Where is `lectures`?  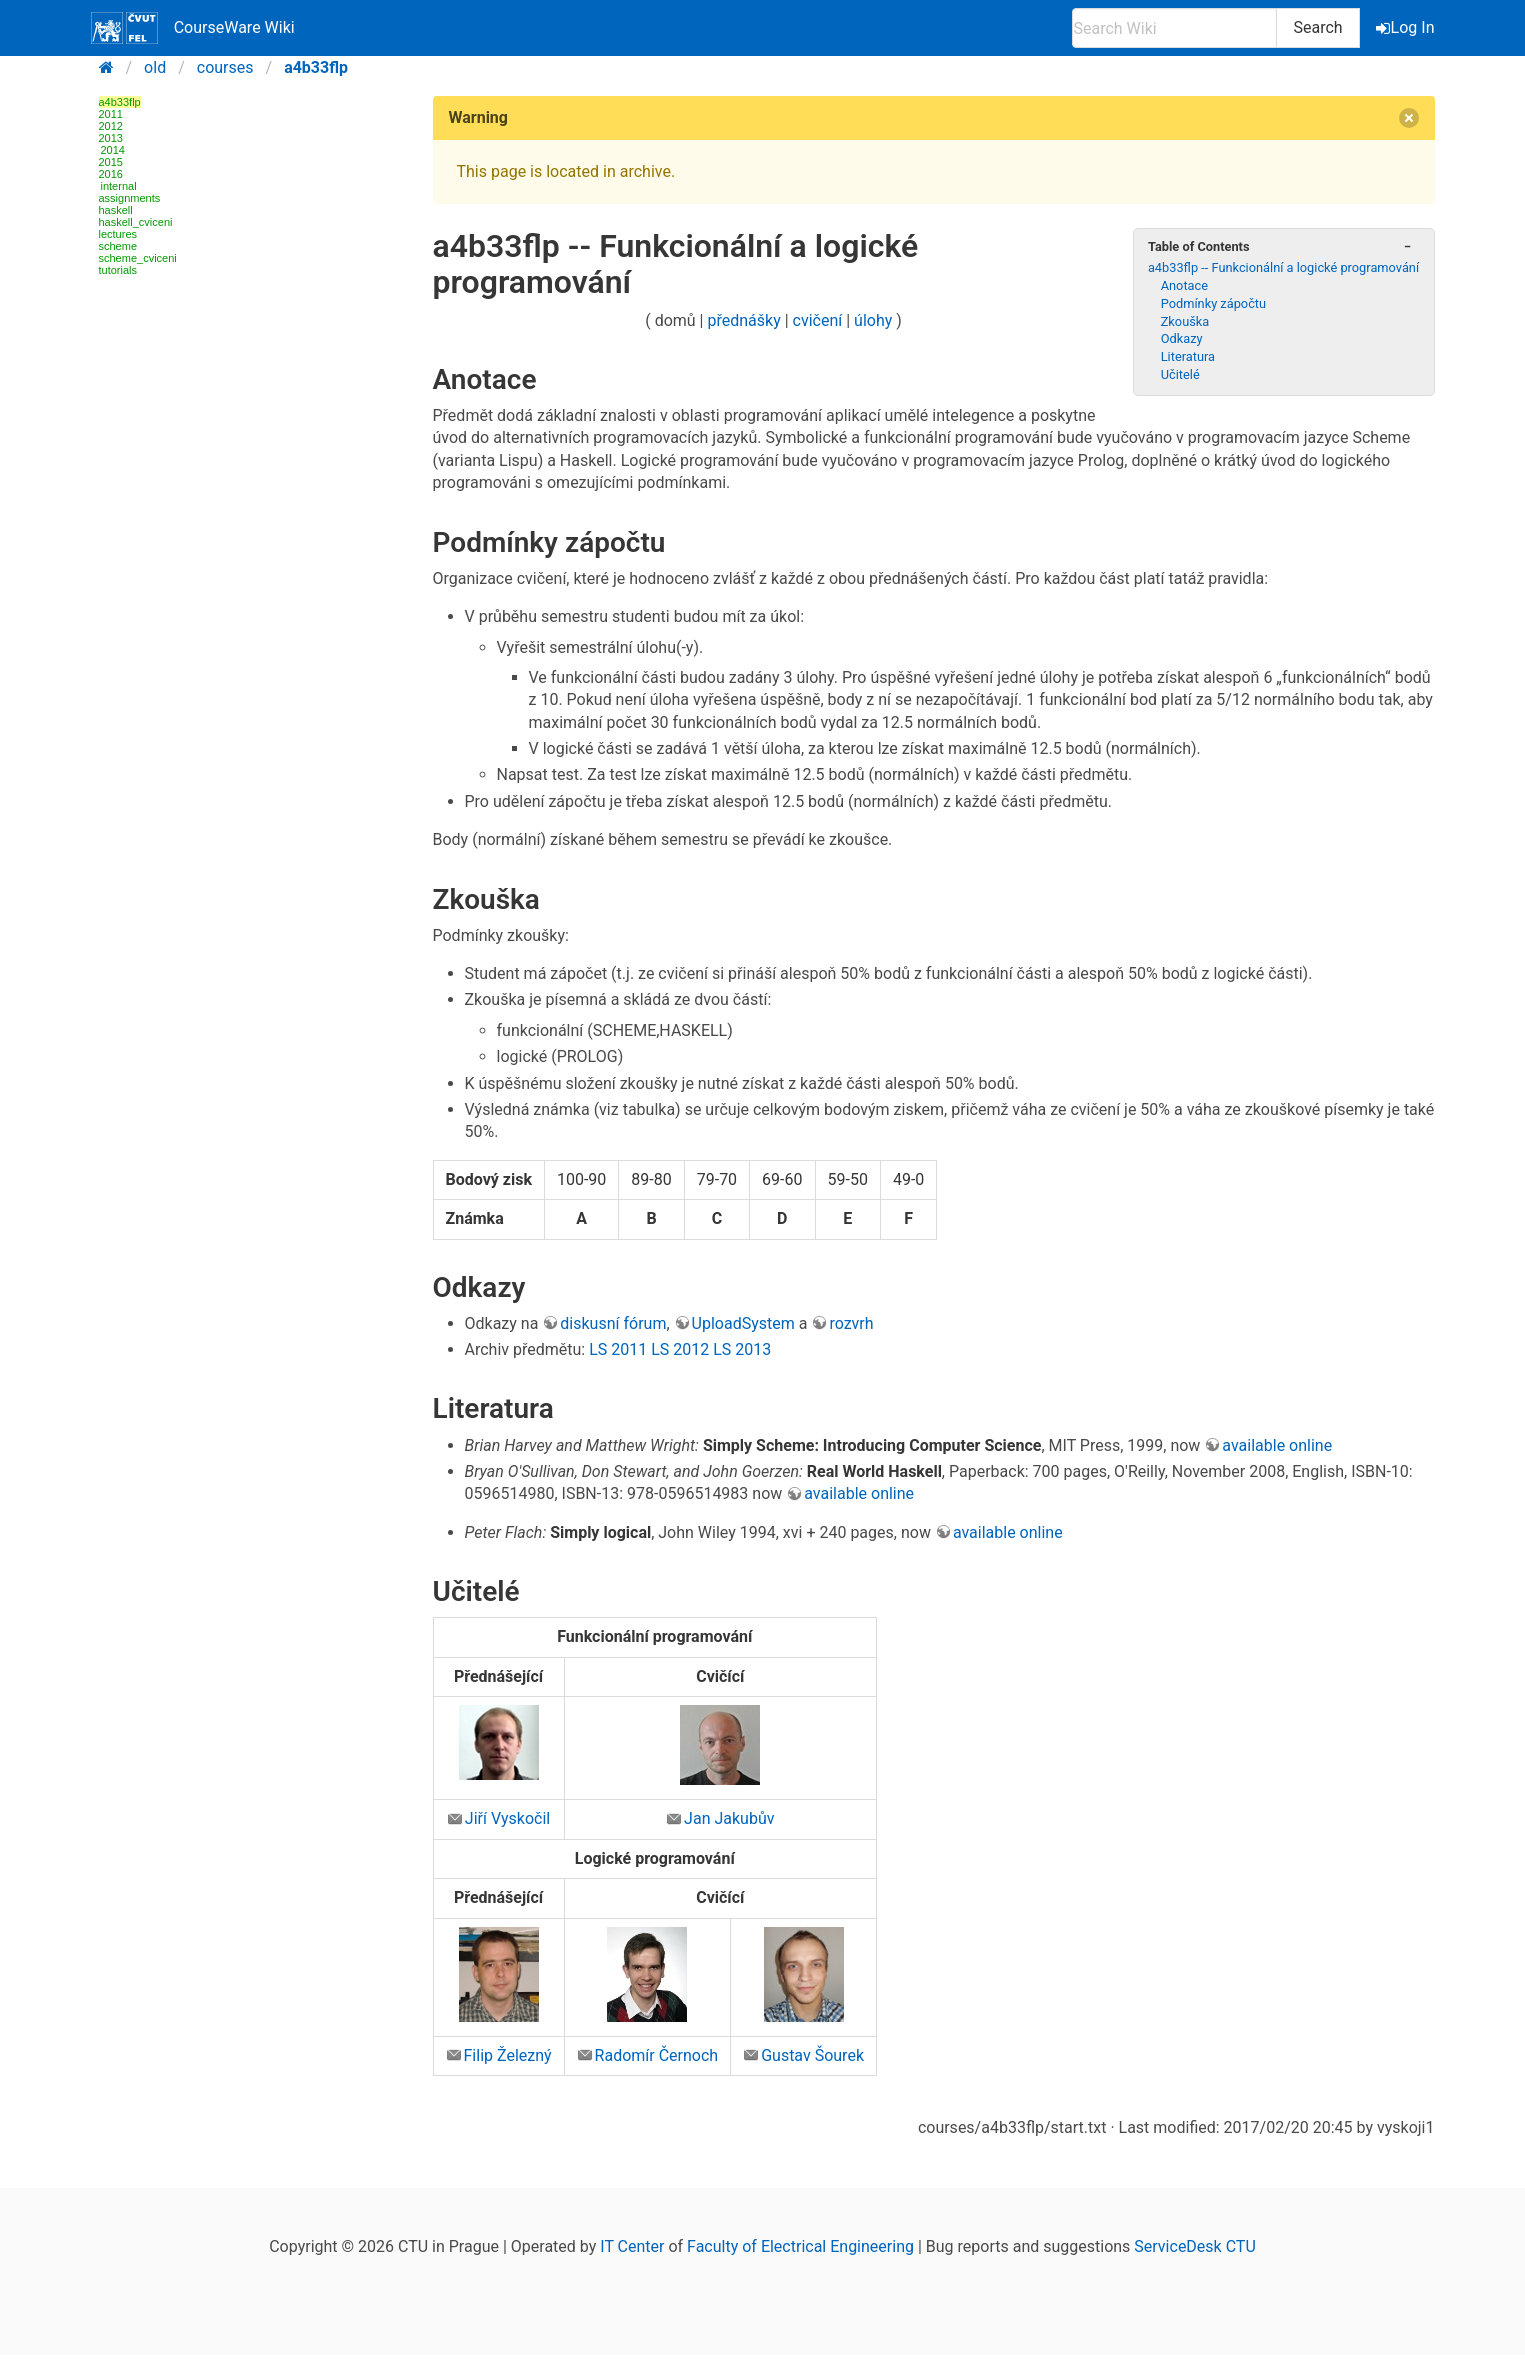 lectures is located at coordinates (118, 234).